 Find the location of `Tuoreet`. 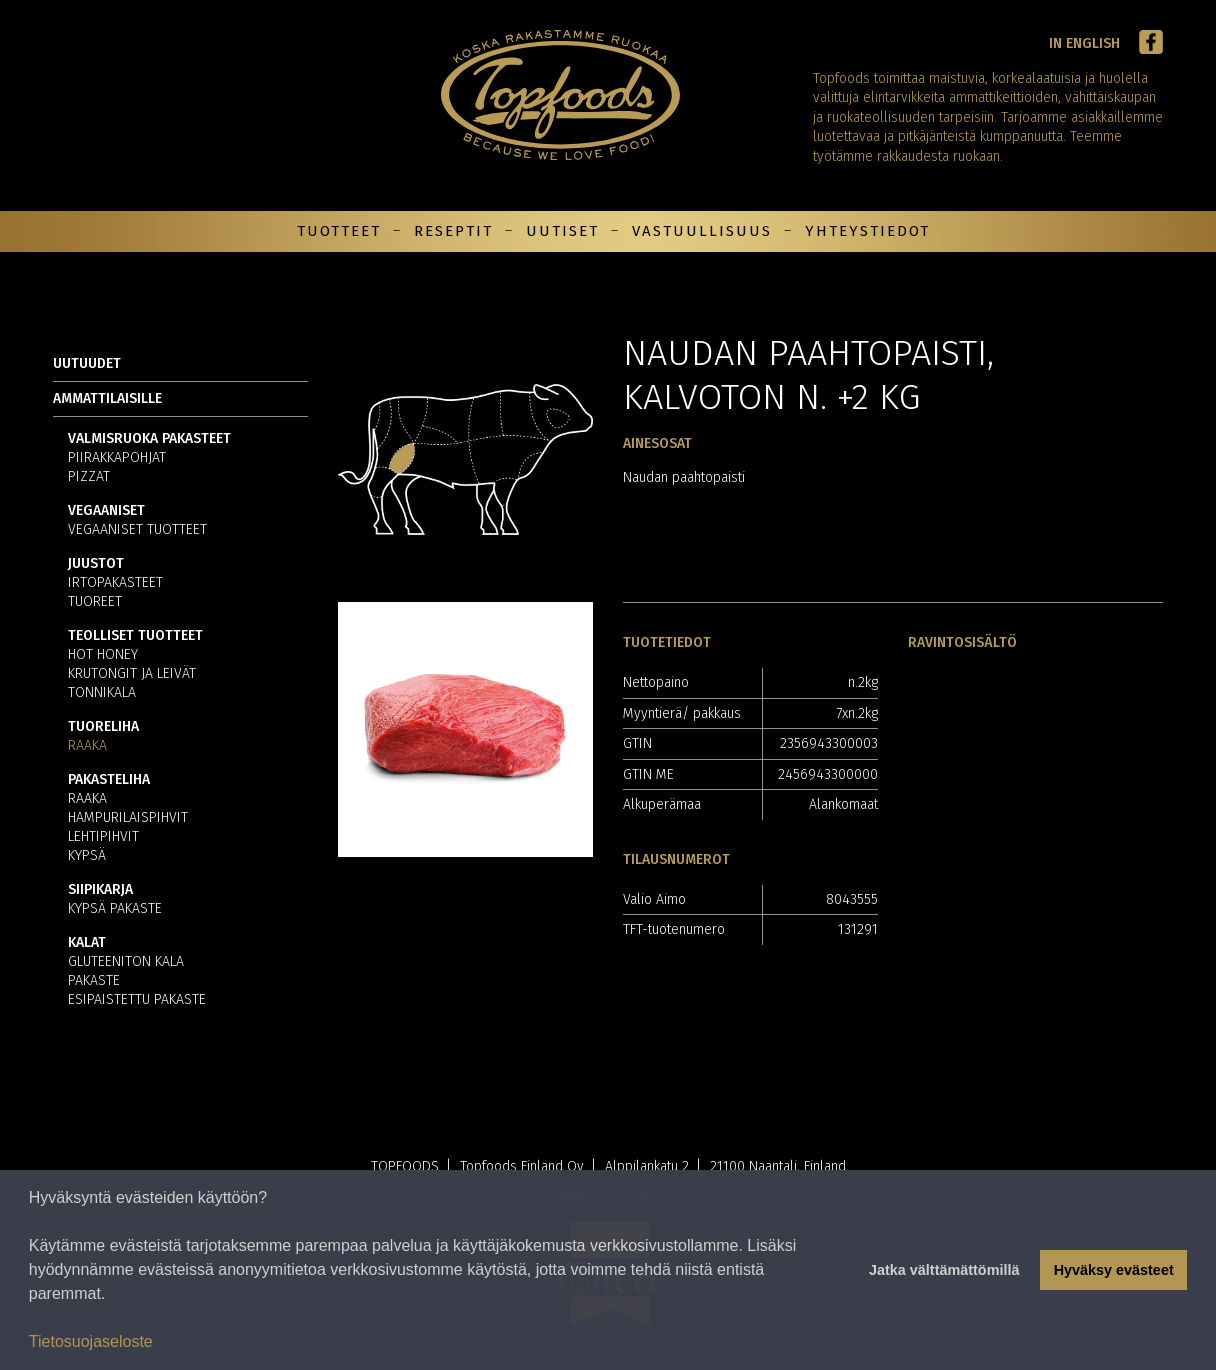

Tuoreet is located at coordinates (95, 602).